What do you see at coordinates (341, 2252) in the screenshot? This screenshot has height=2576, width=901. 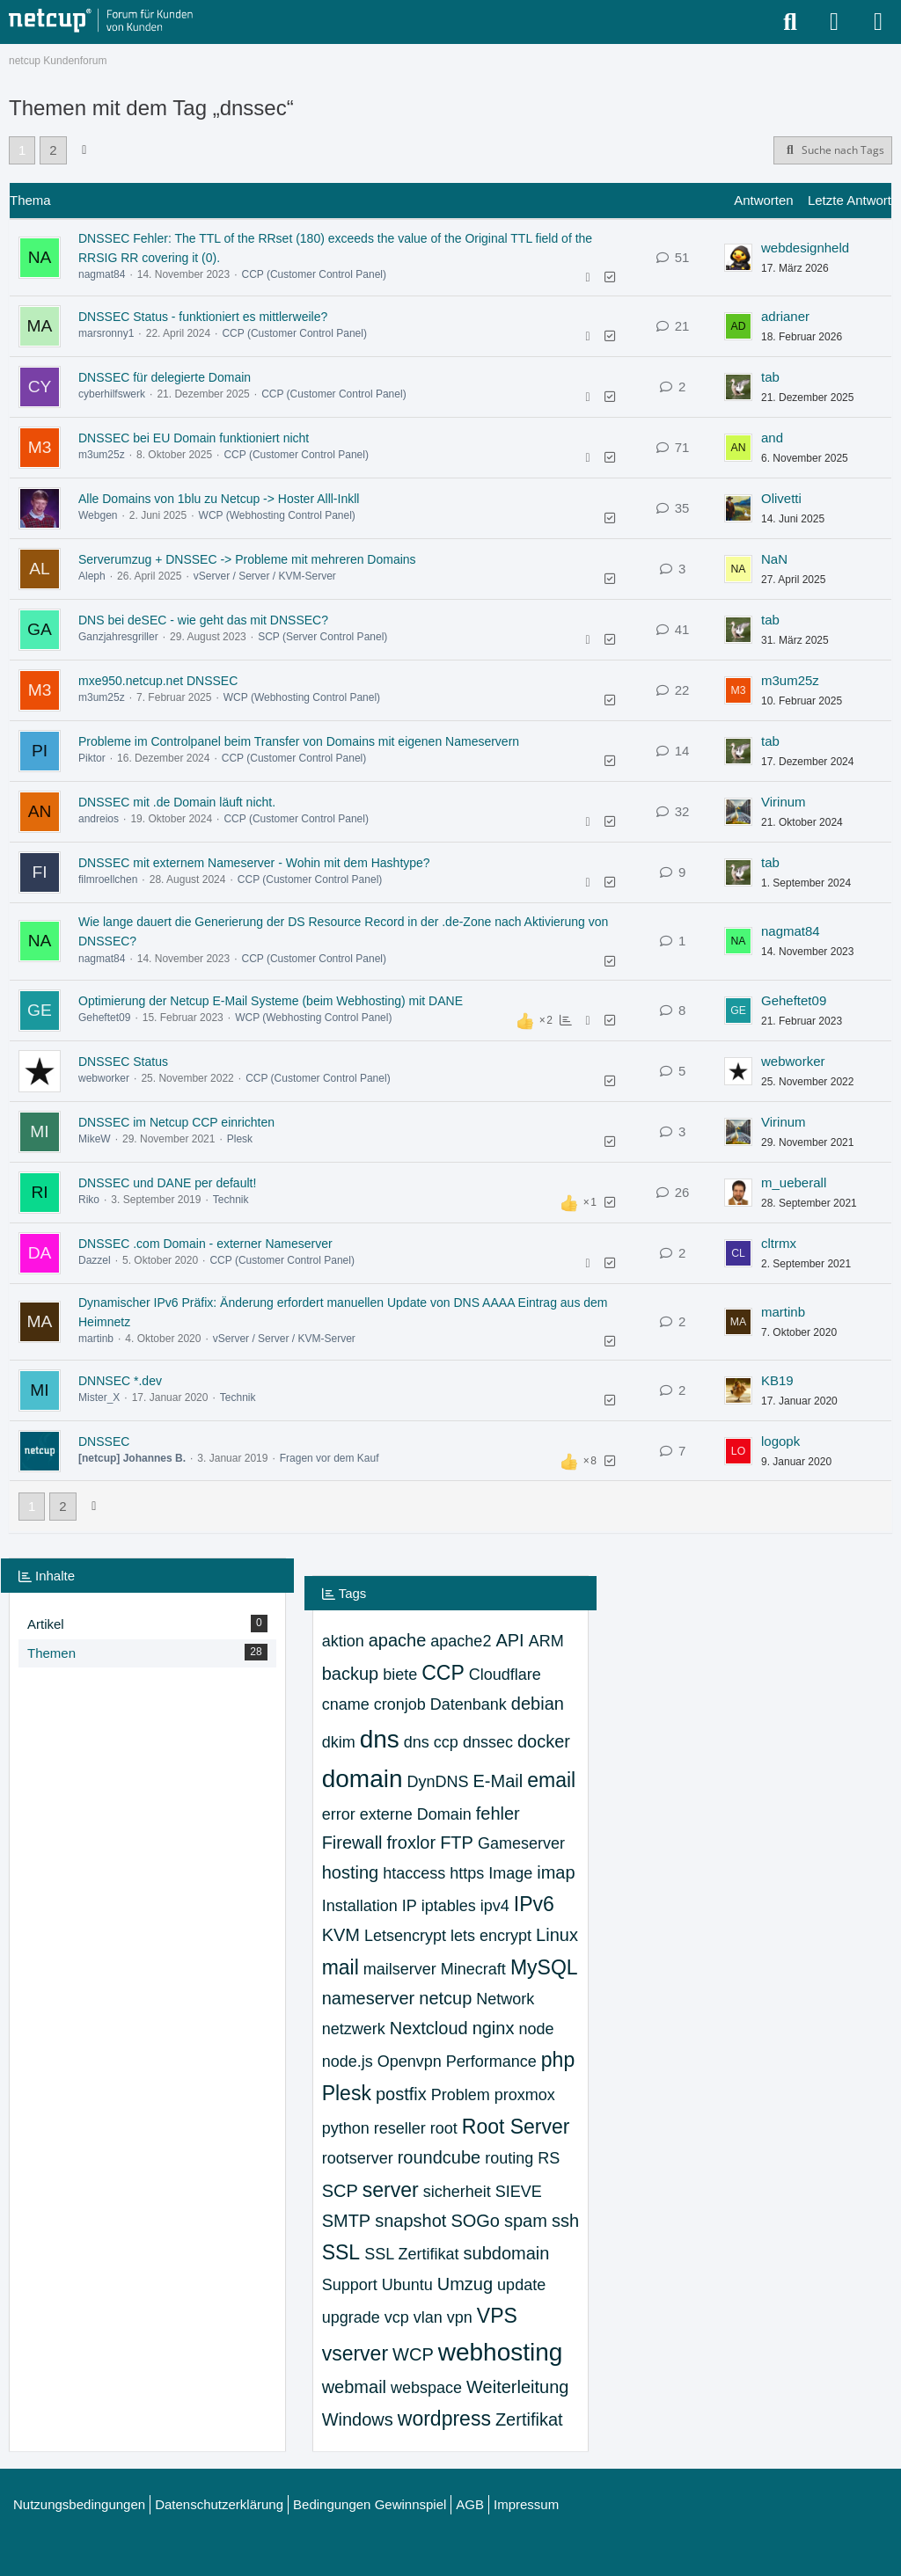 I see `SSL` at bounding box center [341, 2252].